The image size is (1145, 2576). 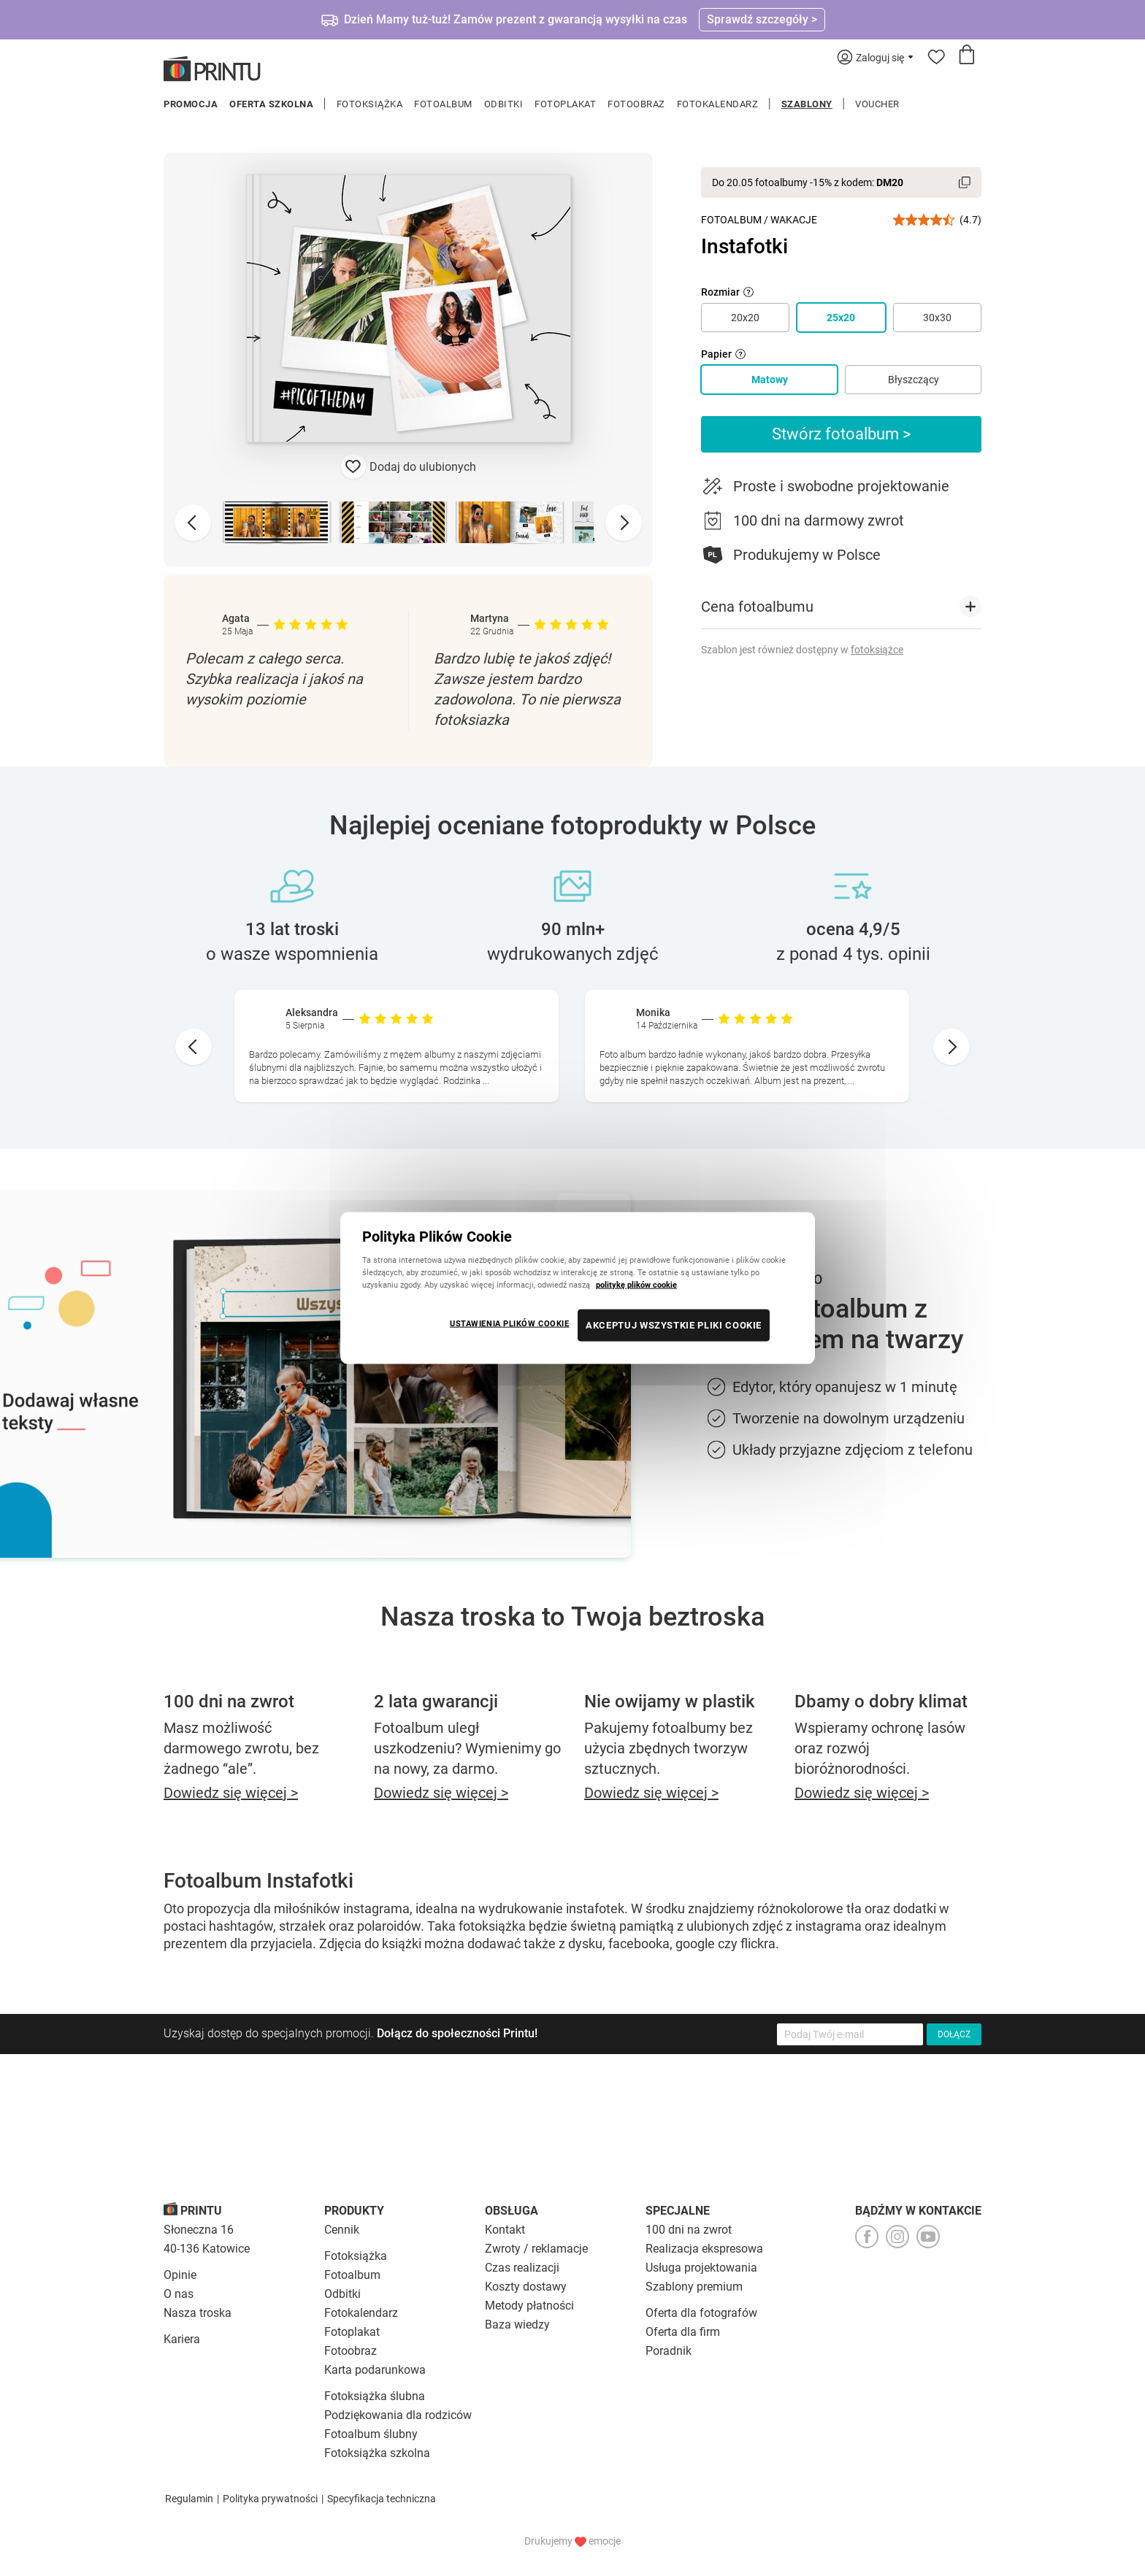 What do you see at coordinates (683, 2332) in the screenshot?
I see `Oferta dla firm` at bounding box center [683, 2332].